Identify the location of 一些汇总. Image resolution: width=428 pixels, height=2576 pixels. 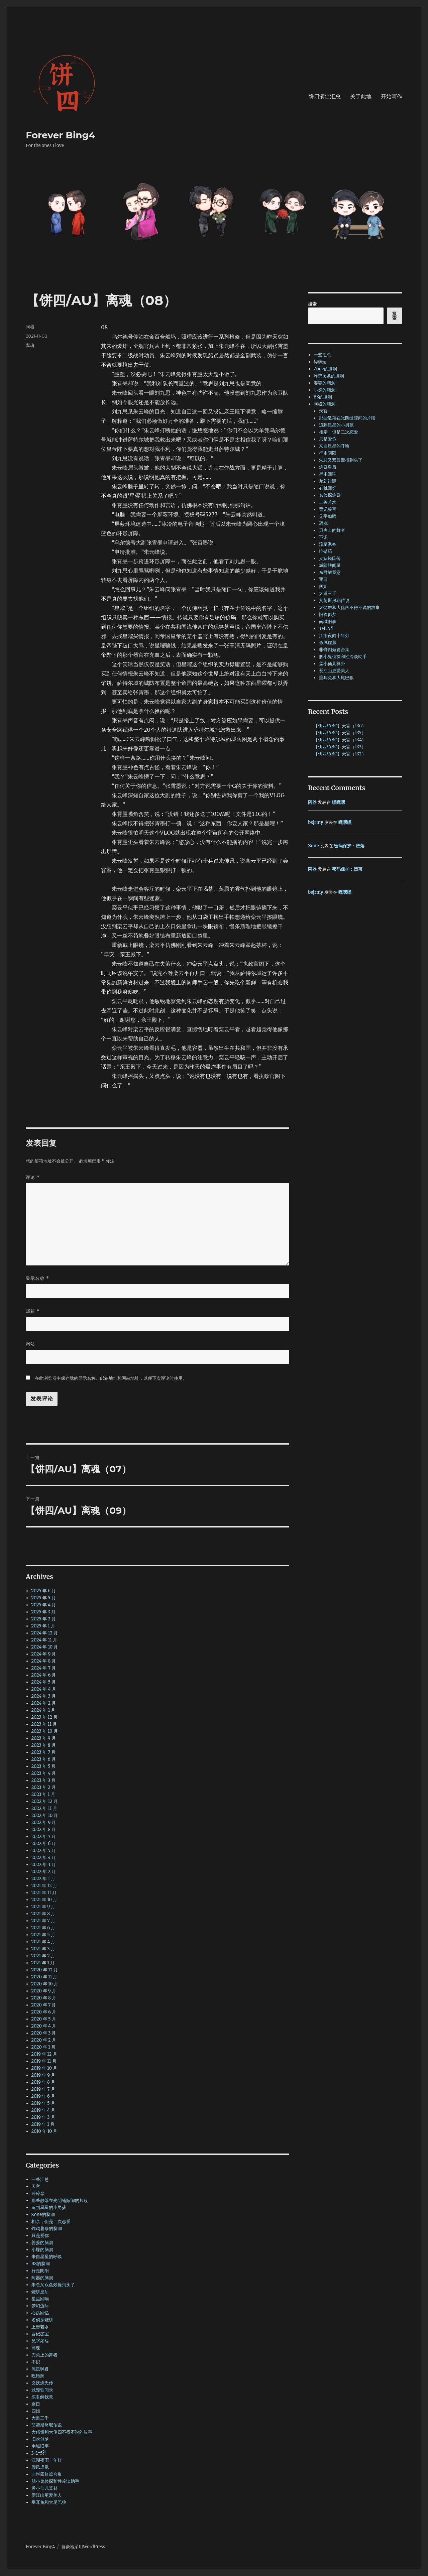
(40, 2179).